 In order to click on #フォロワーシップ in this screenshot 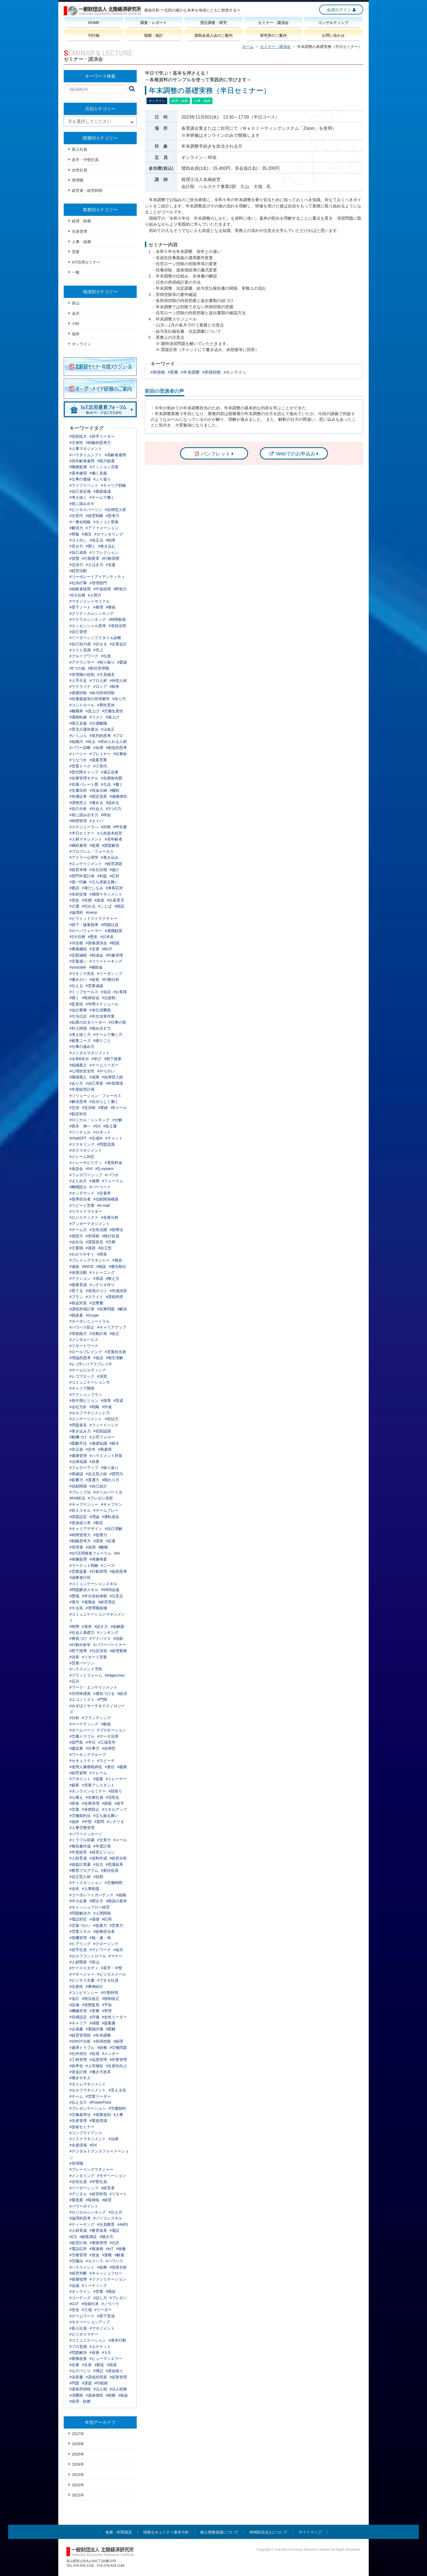, I will do `click(85, 1175)`.